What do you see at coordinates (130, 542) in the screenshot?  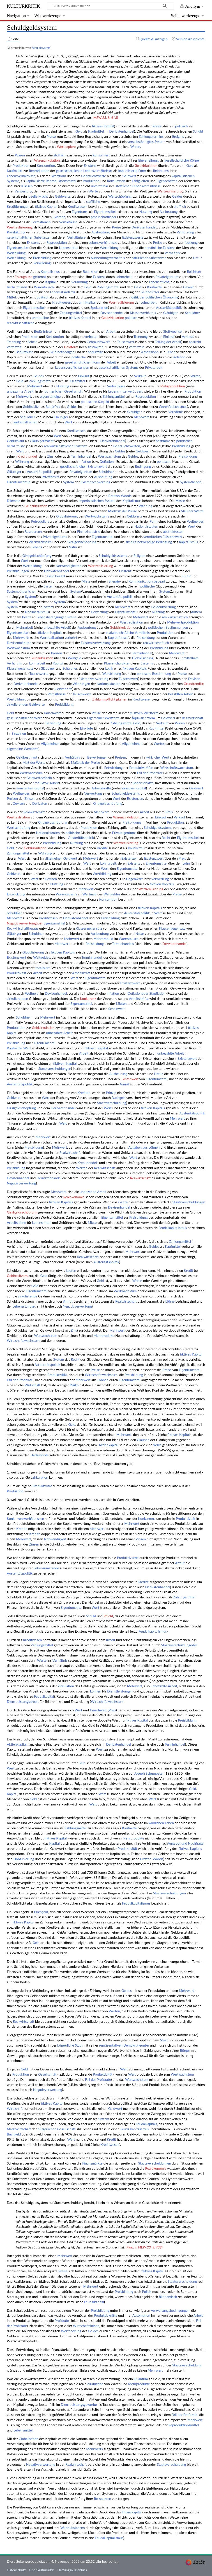 I see `absolut` at bounding box center [130, 542].